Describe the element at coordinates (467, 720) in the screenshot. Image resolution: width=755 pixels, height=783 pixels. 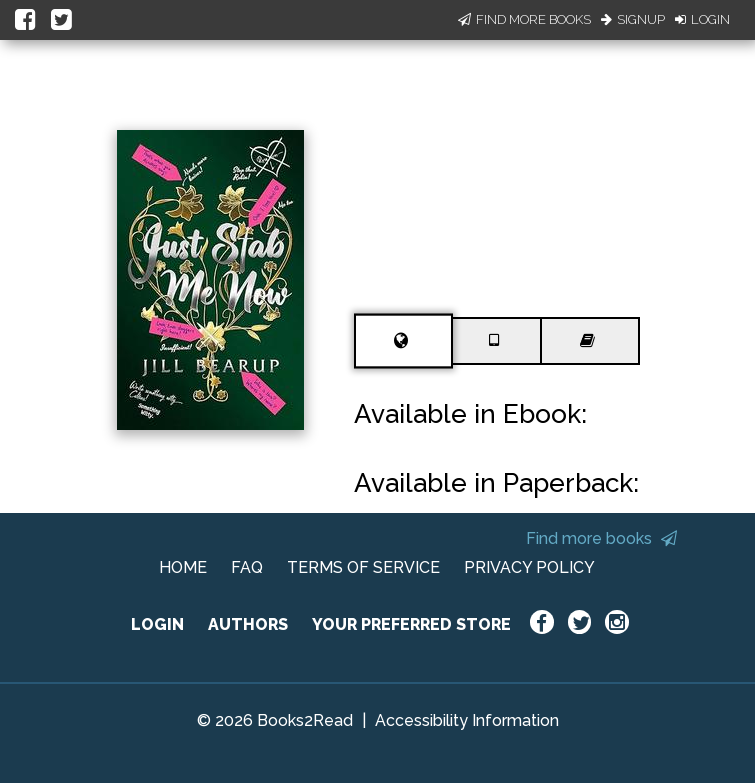
I see `Accessibility Information` at that location.